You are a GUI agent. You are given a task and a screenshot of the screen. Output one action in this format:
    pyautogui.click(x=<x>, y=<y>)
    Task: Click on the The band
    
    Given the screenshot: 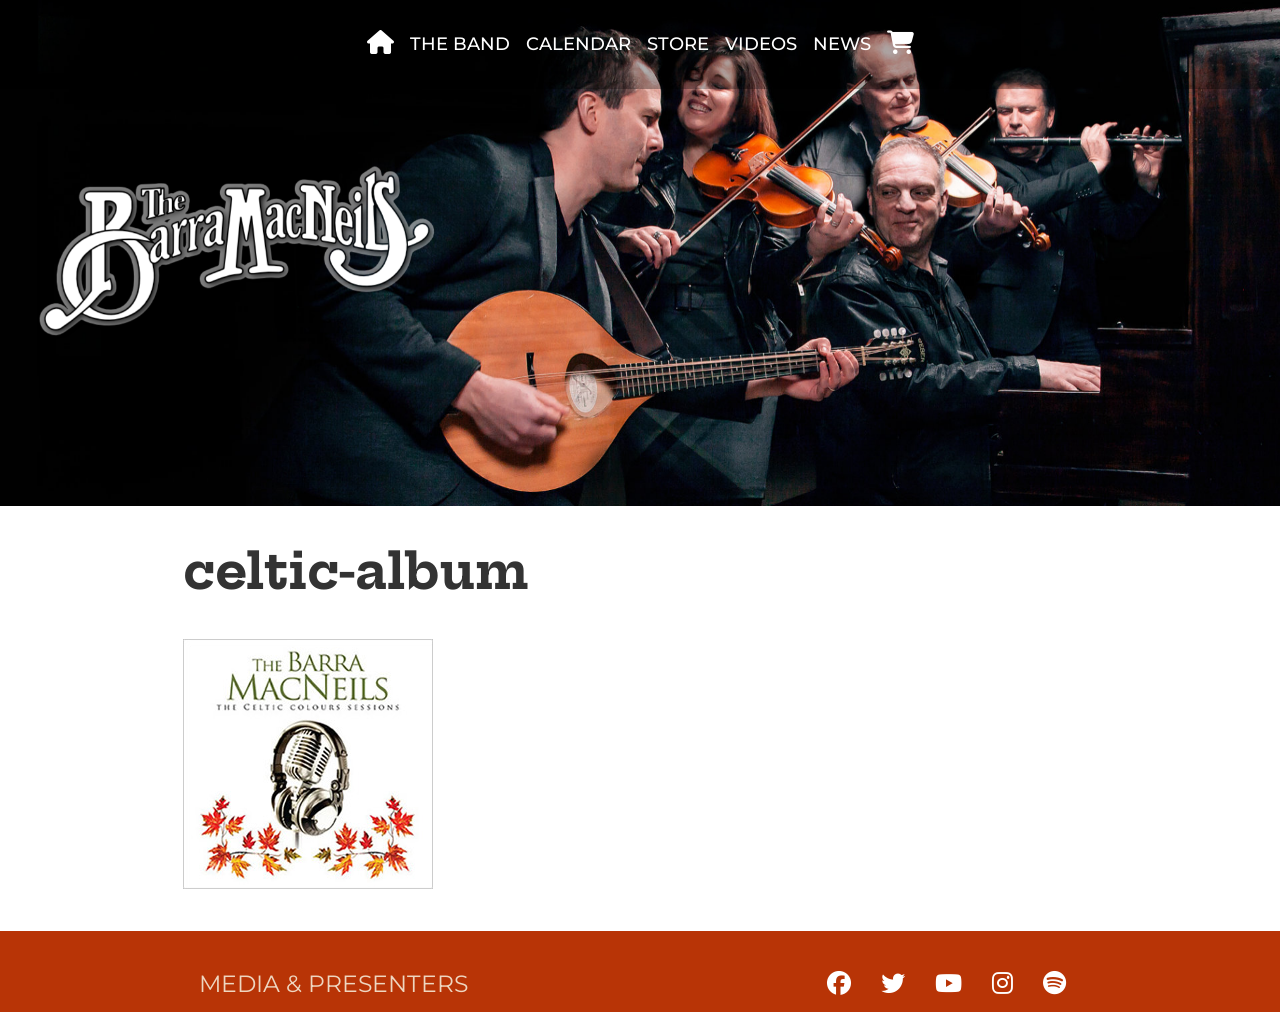 What is the action you would take?
    pyautogui.click(x=460, y=44)
    